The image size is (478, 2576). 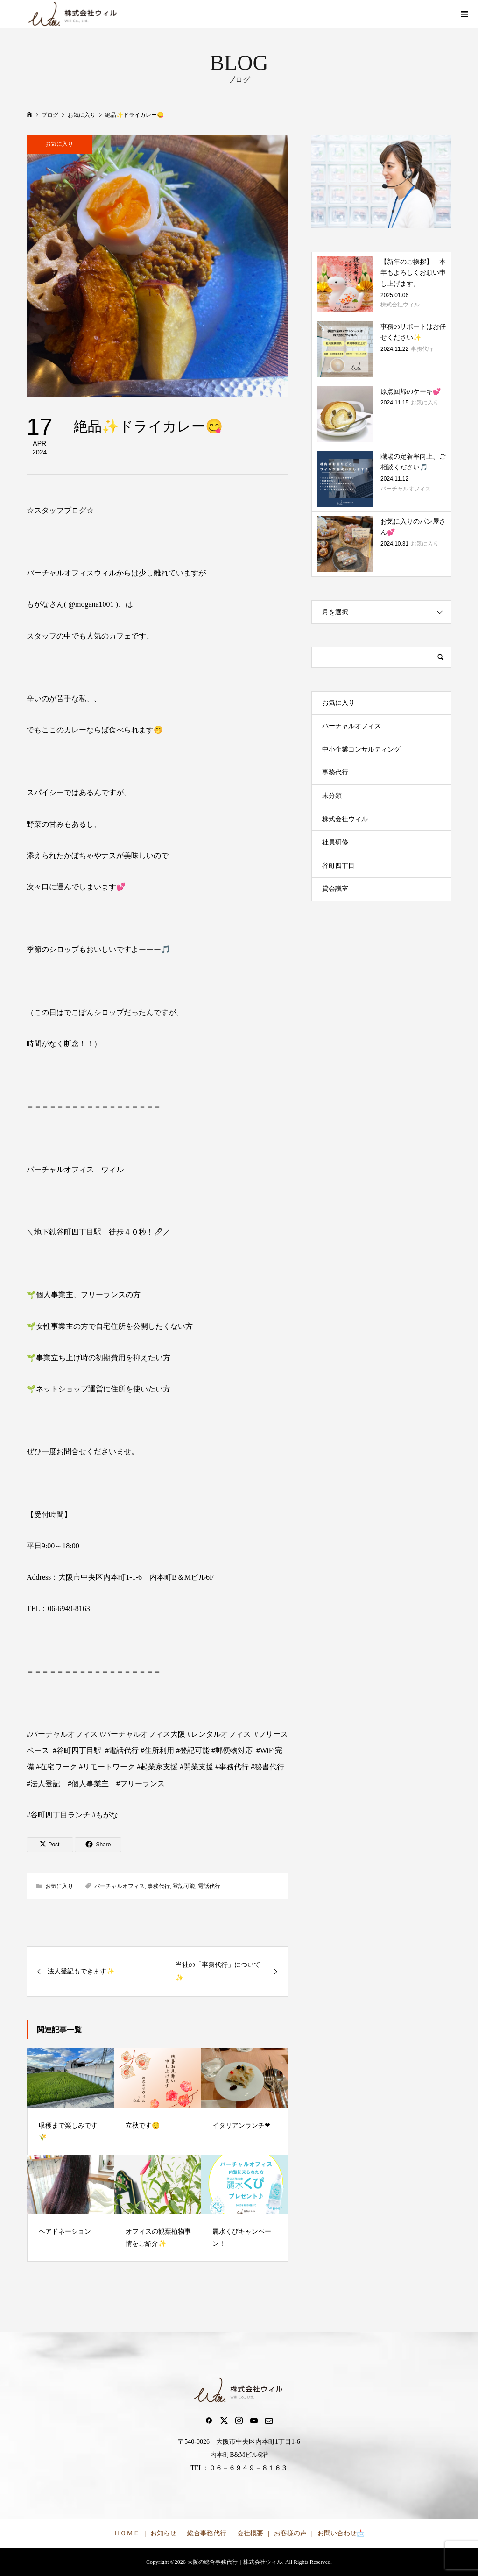 What do you see at coordinates (126, 2533) in the screenshot?
I see `ＨＯＭＥ` at bounding box center [126, 2533].